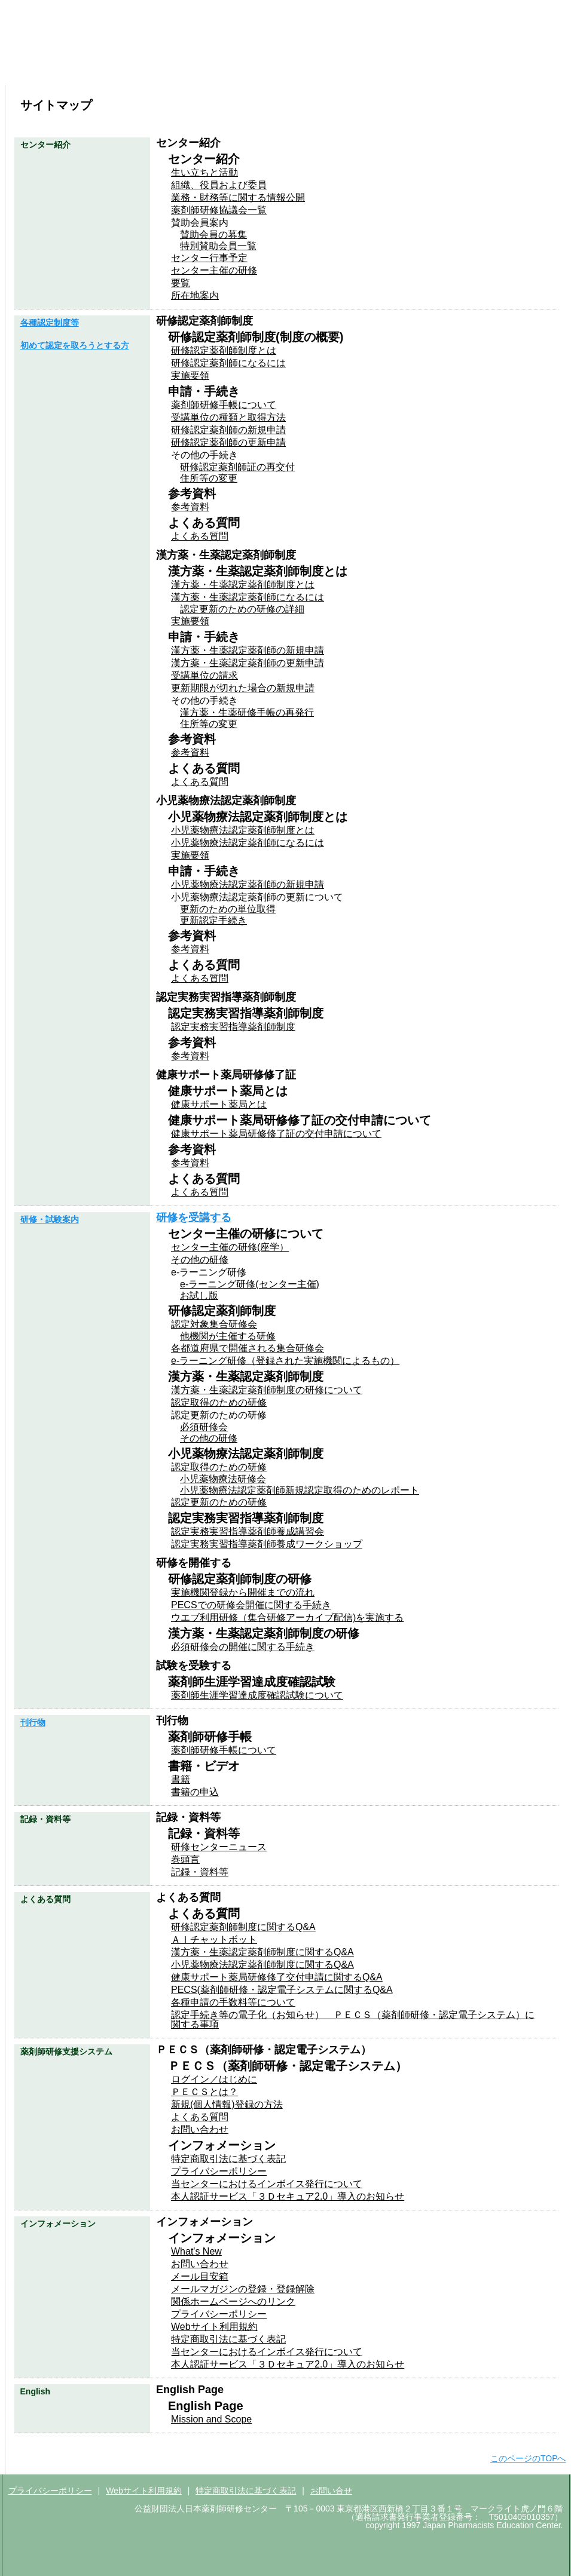 The height and width of the screenshot is (2576, 571). What do you see at coordinates (262, 1964) in the screenshot?
I see `小児薬物療法認定薬剤師制度に関するQ&A` at bounding box center [262, 1964].